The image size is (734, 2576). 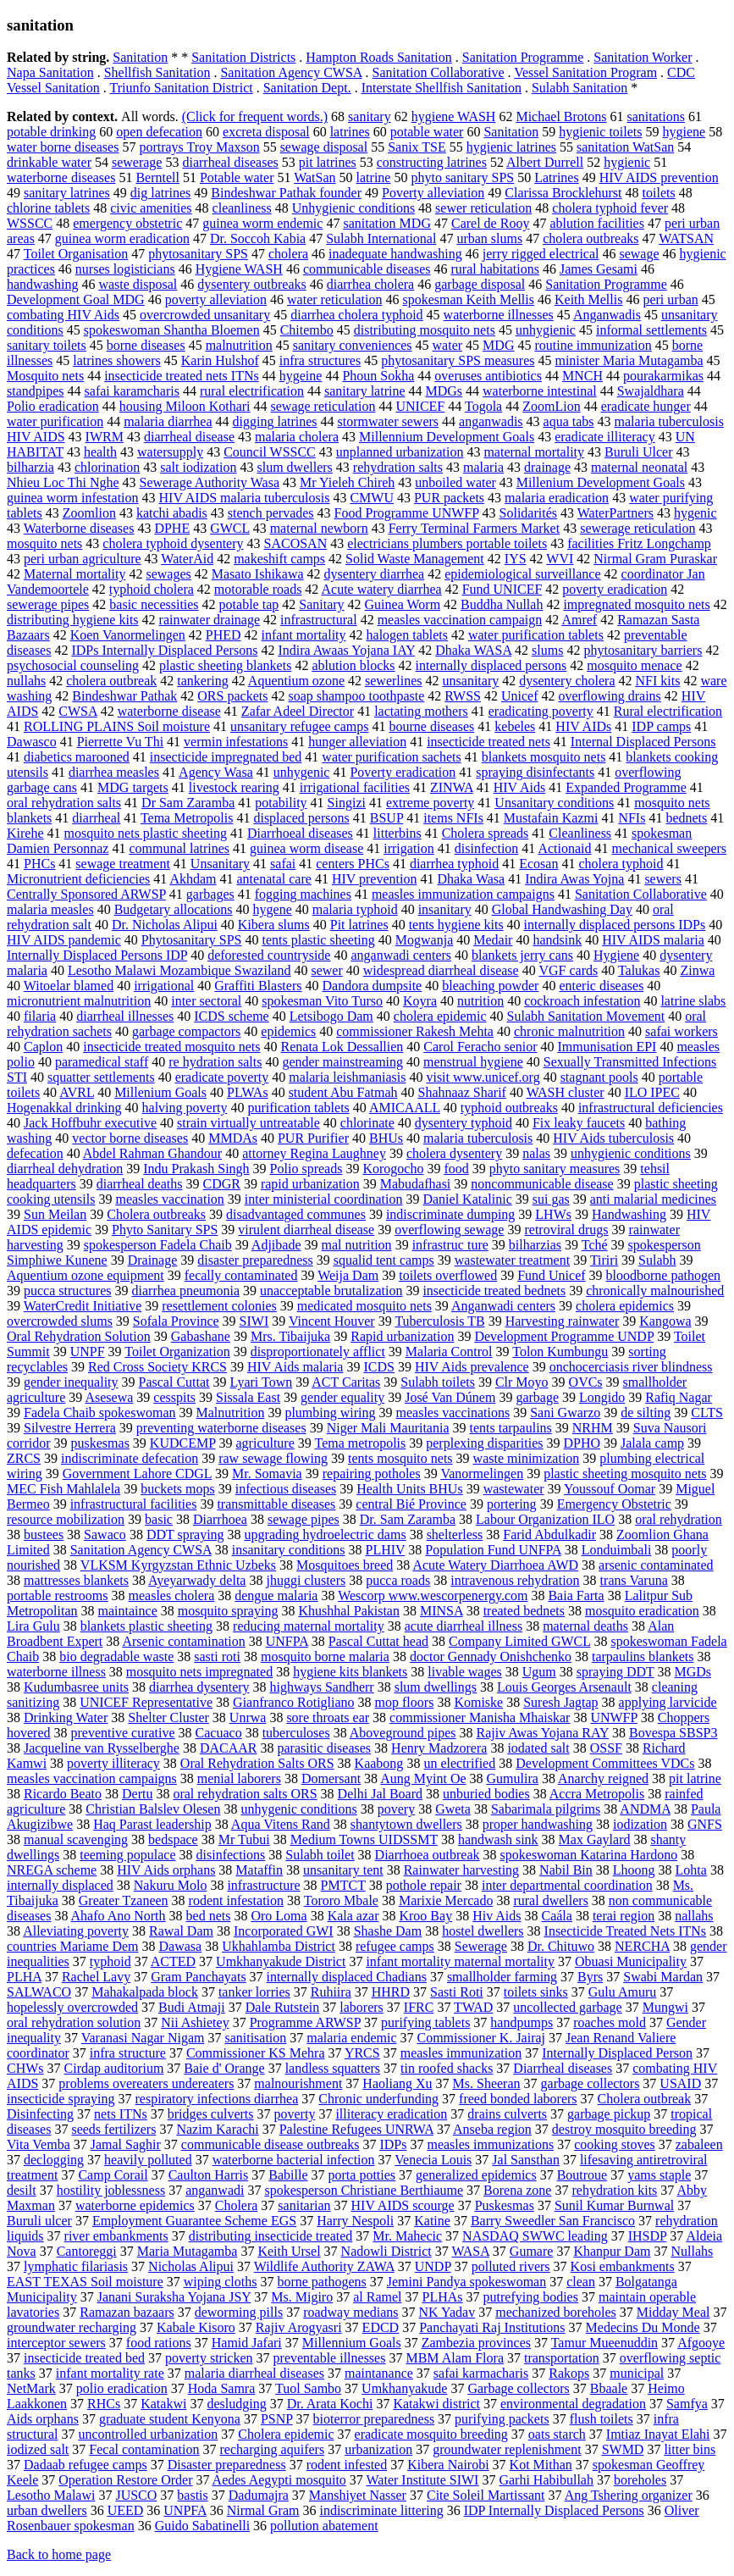 What do you see at coordinates (192, 879) in the screenshot?
I see `Akhdam` at bounding box center [192, 879].